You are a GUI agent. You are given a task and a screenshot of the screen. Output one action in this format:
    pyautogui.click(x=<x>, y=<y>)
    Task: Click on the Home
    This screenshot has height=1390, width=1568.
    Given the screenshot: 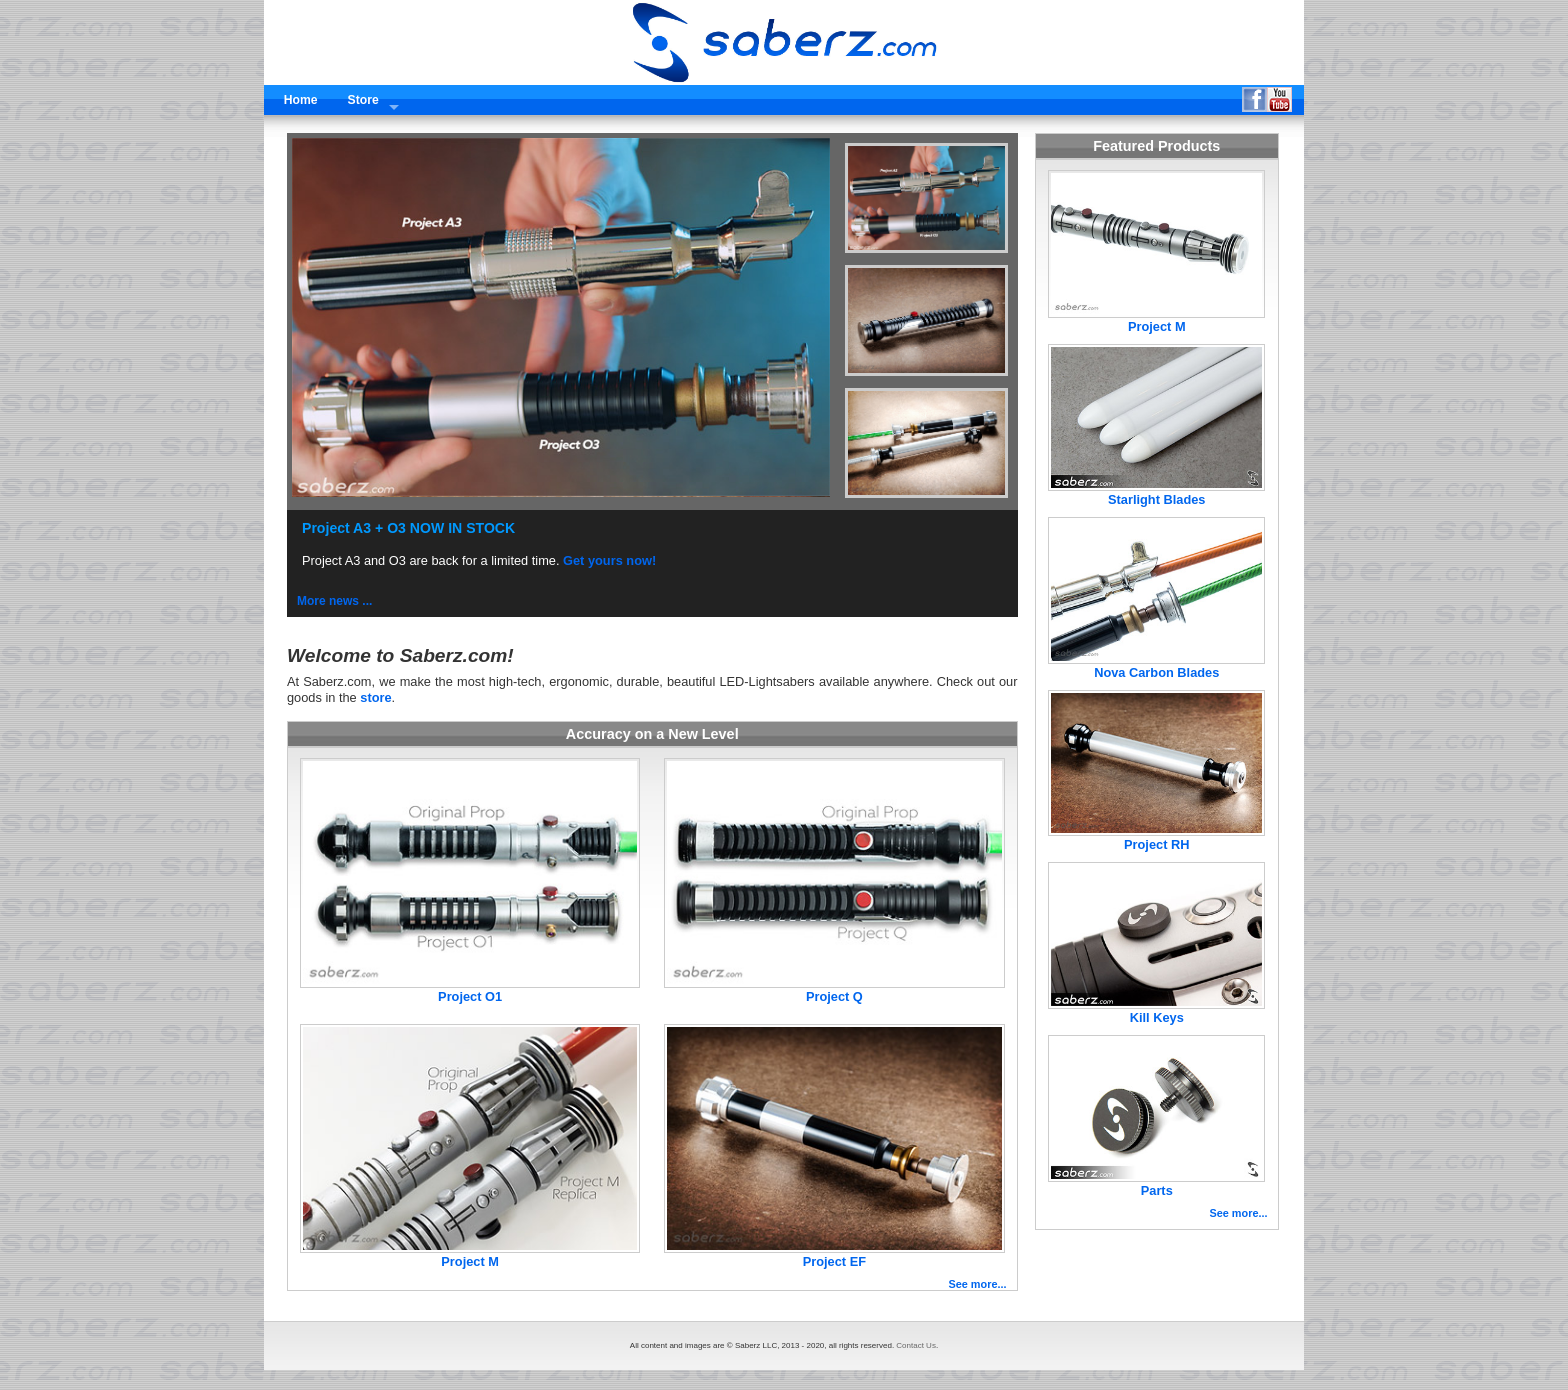 What is the action you would take?
    pyautogui.click(x=301, y=100)
    